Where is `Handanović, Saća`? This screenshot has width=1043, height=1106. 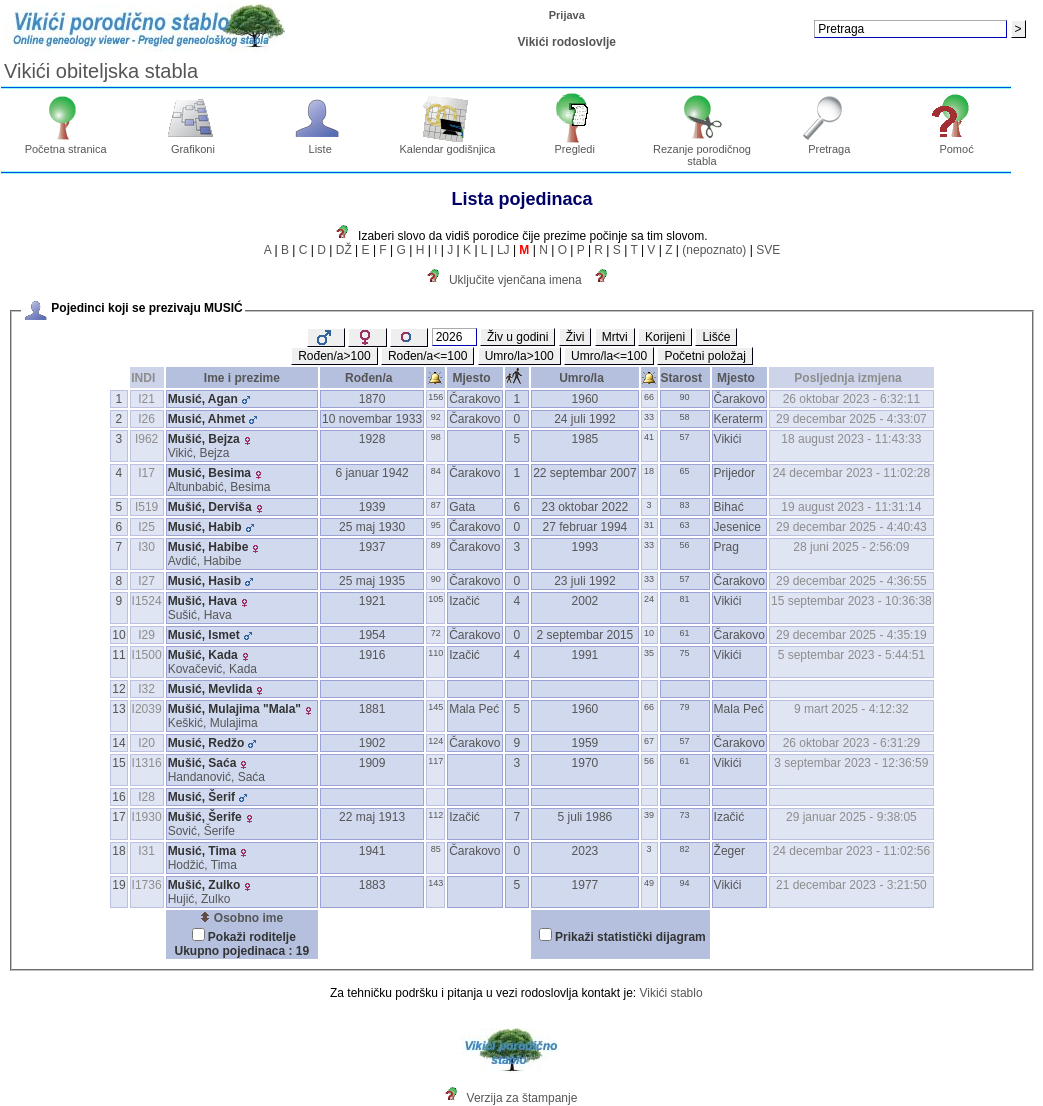
Handanović, Saća is located at coordinates (216, 777).